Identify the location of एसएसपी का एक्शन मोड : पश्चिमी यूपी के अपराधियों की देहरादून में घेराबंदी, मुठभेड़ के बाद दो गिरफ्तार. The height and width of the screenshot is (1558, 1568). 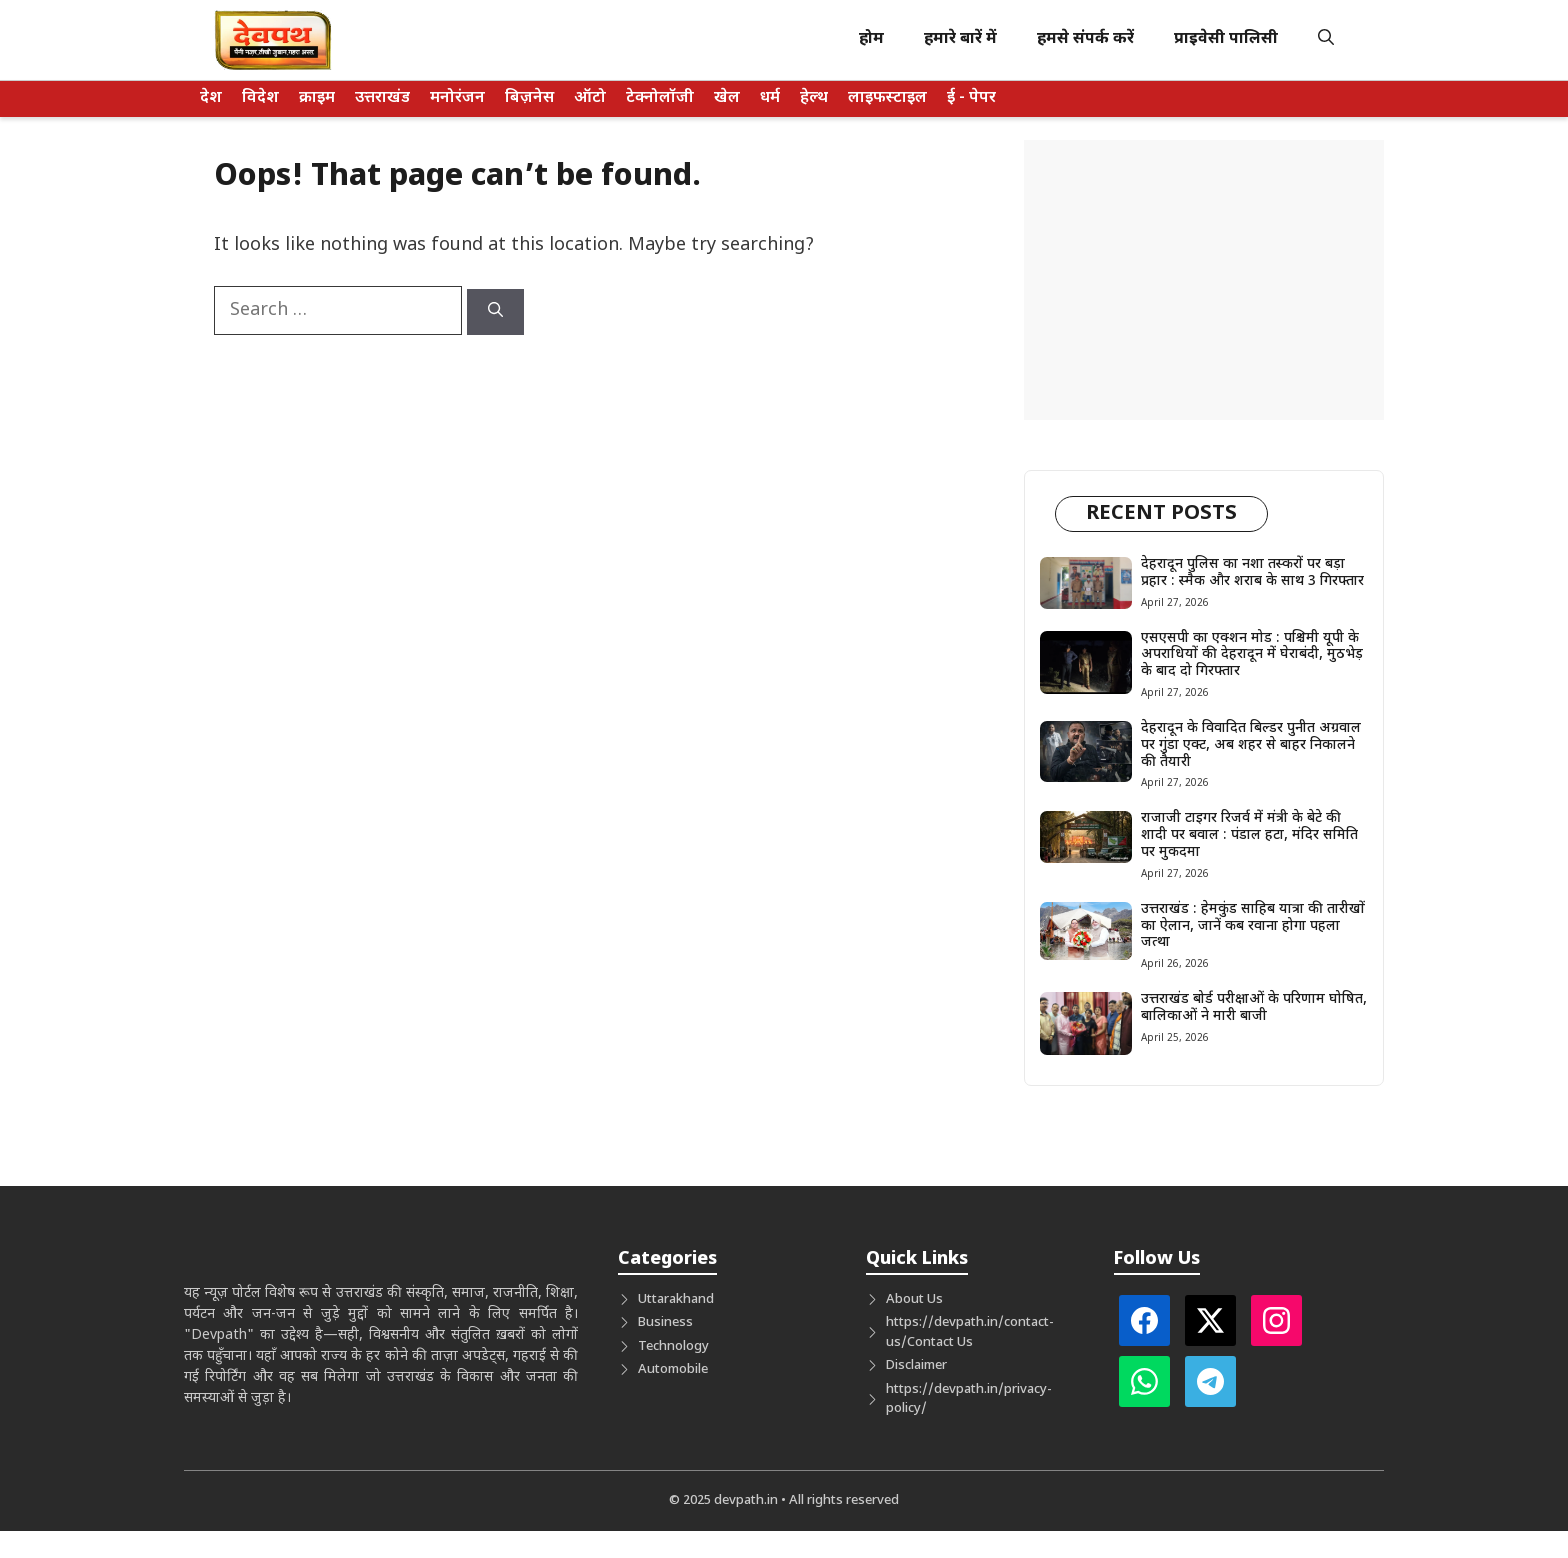
(1252, 655).